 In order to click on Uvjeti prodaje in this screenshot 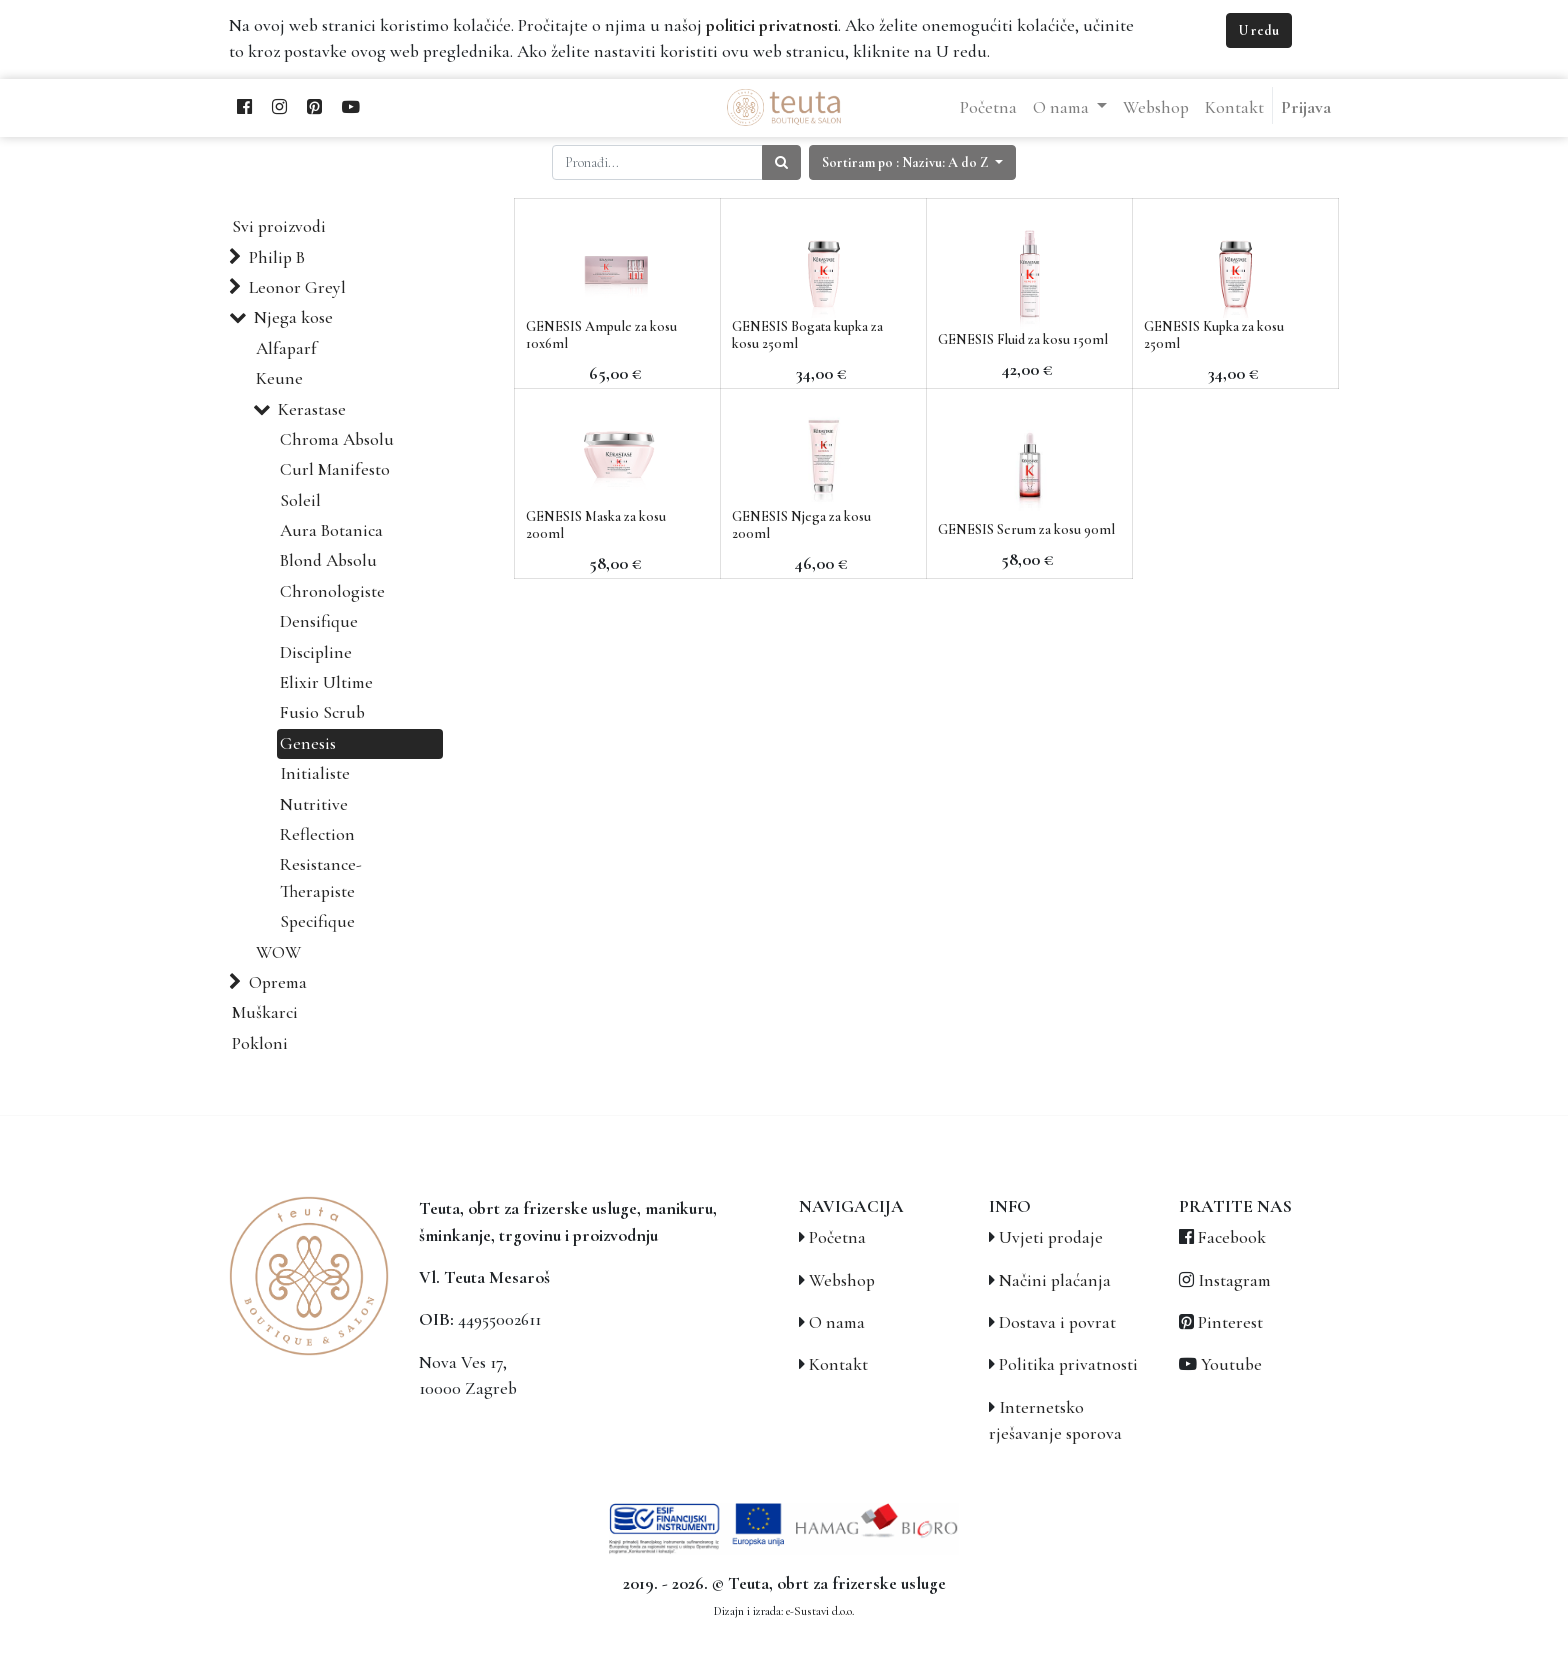, I will do `click(1051, 1237)`.